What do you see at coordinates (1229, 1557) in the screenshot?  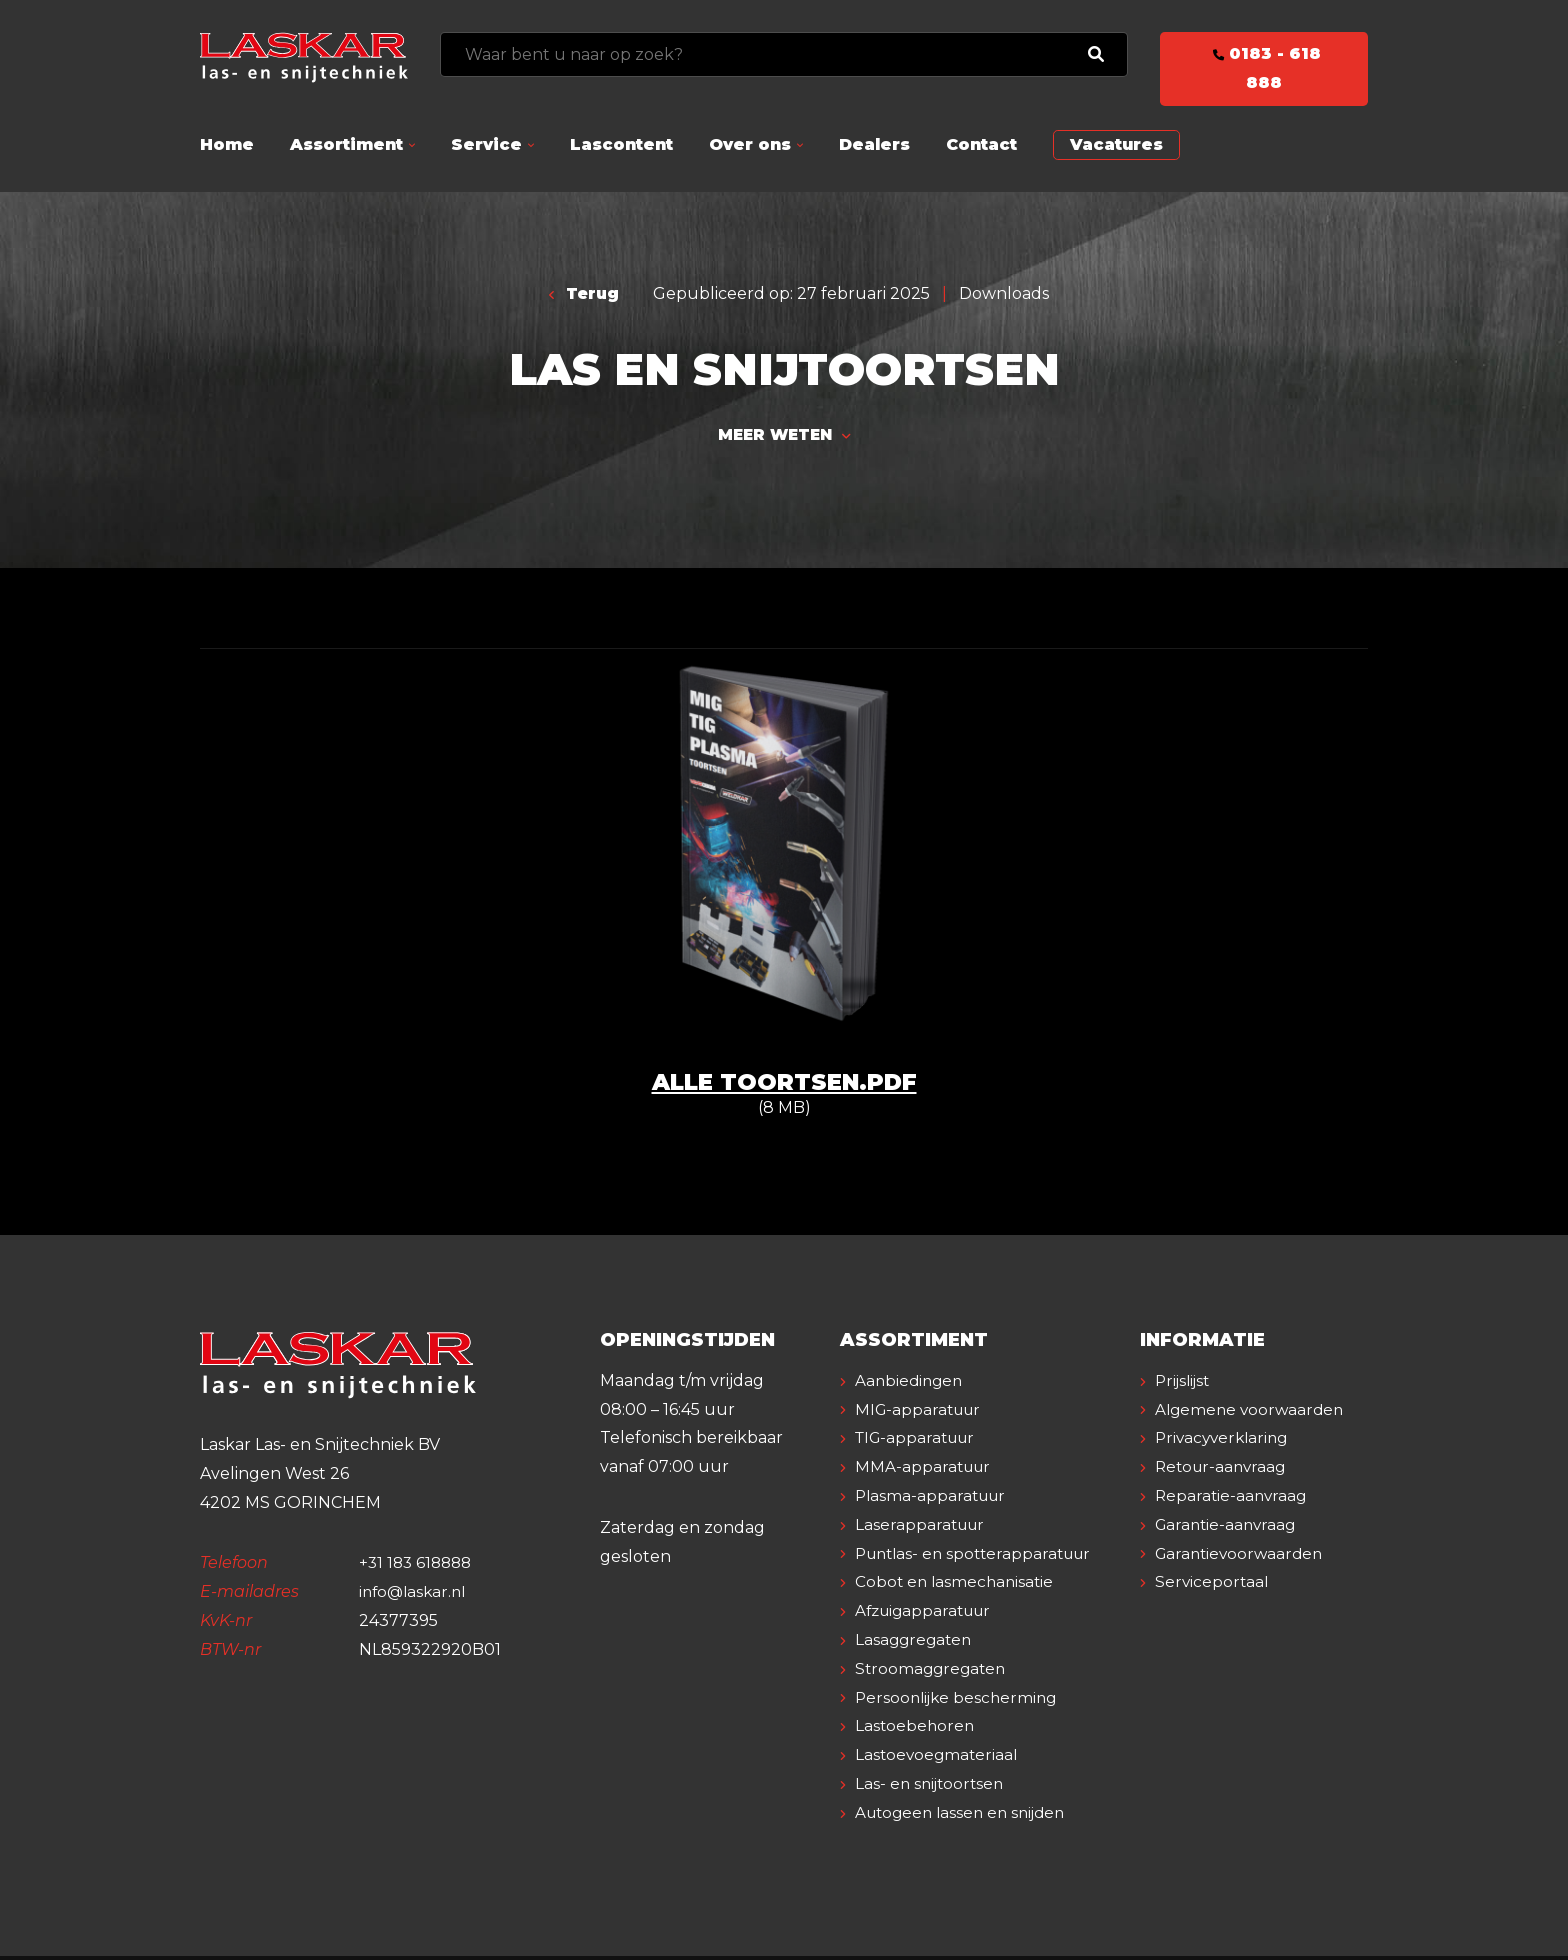 I see `Garantie-aanvraag` at bounding box center [1229, 1557].